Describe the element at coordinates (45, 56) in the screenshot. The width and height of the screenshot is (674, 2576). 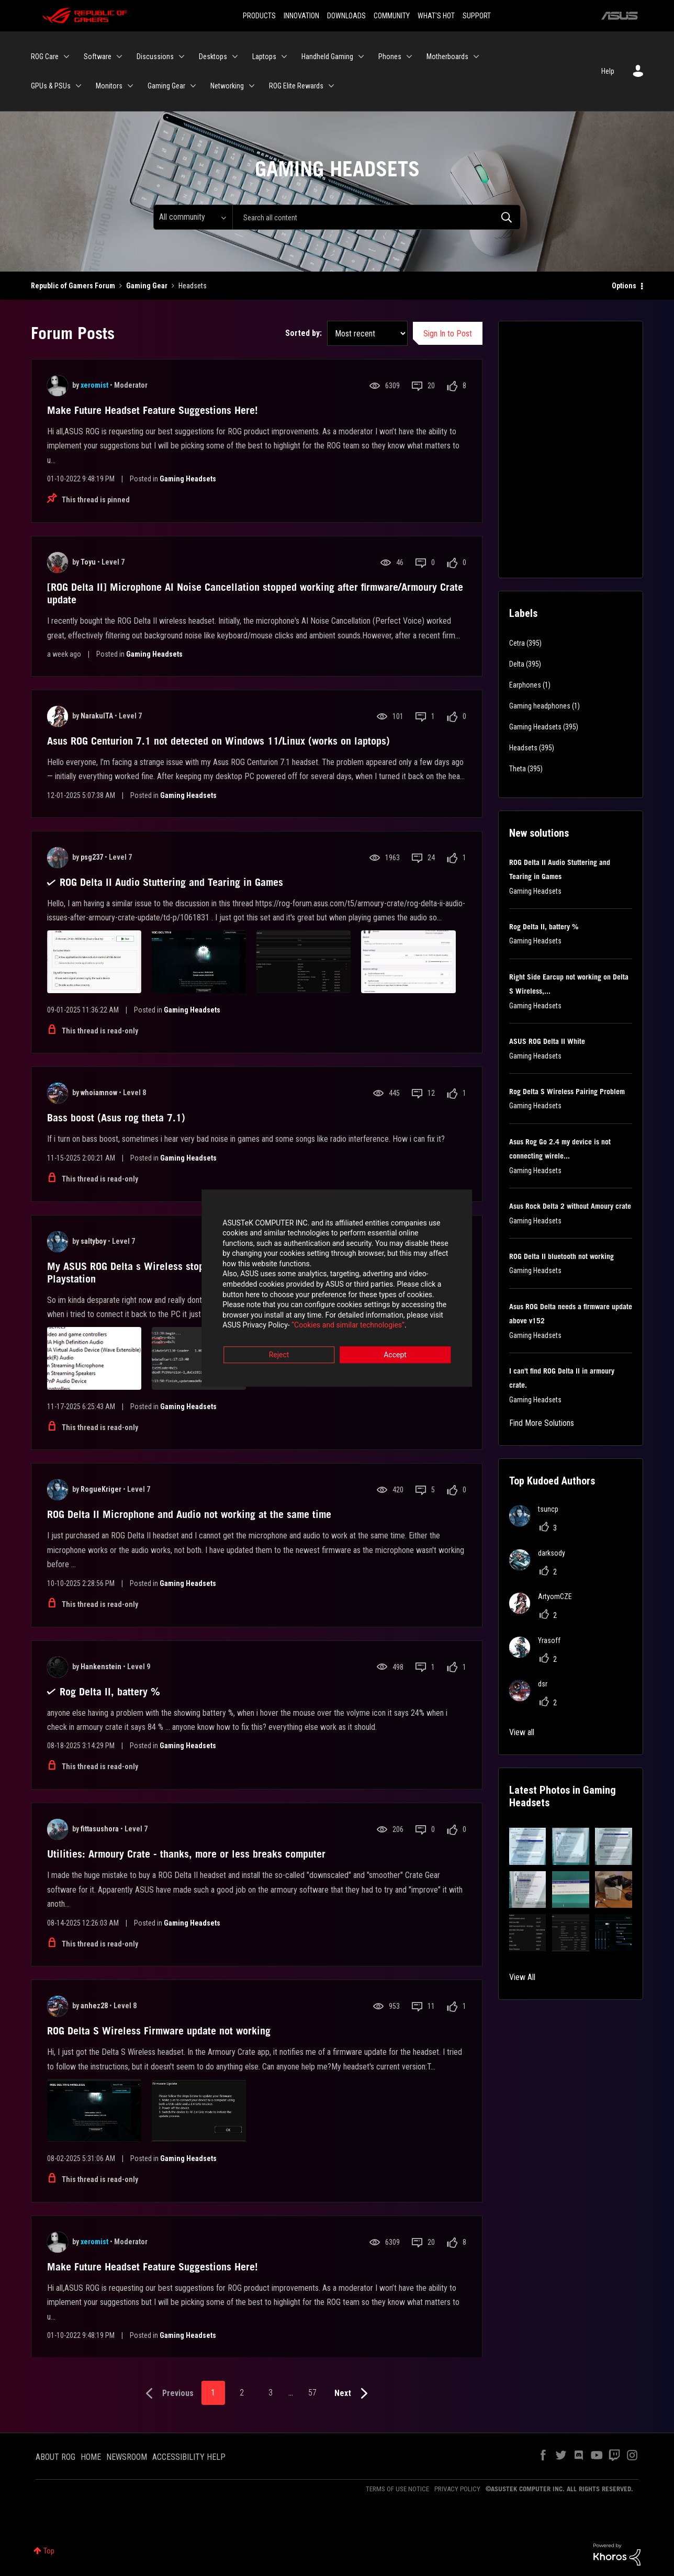
I see `ROG Care [menuitem]` at that location.